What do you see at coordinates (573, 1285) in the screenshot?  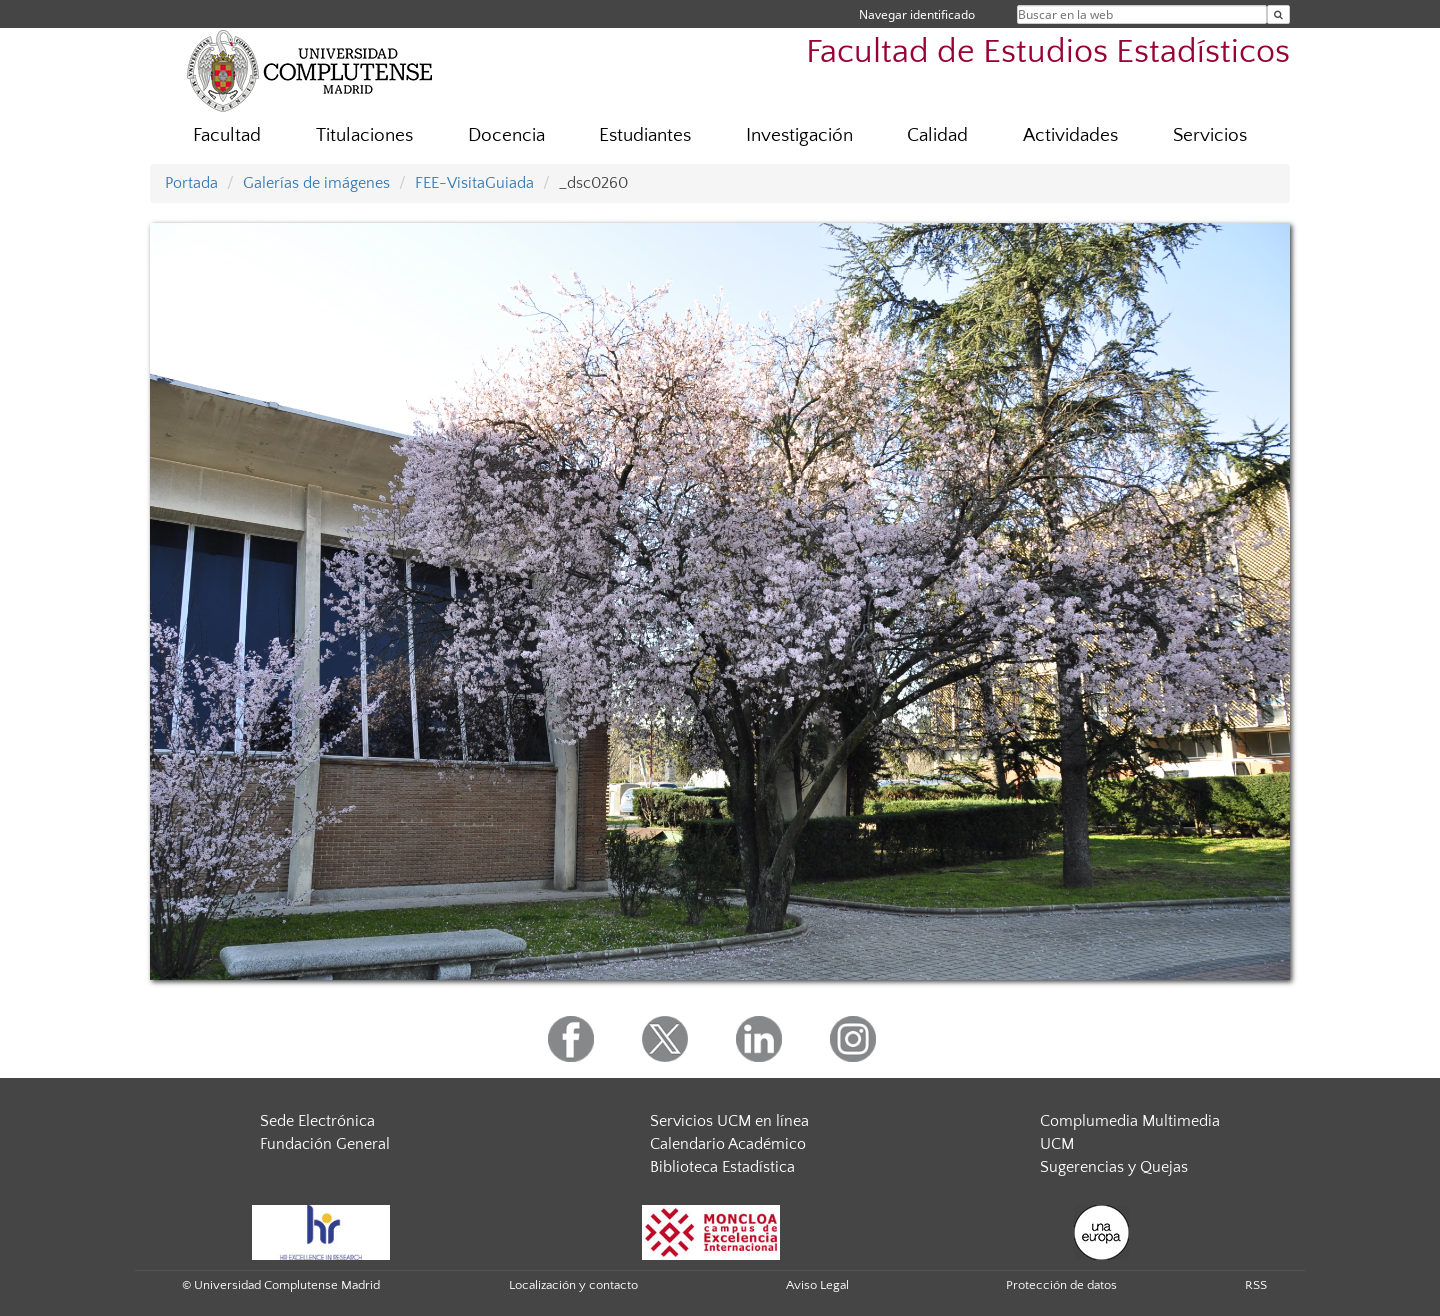 I see `Localización y contacto` at bounding box center [573, 1285].